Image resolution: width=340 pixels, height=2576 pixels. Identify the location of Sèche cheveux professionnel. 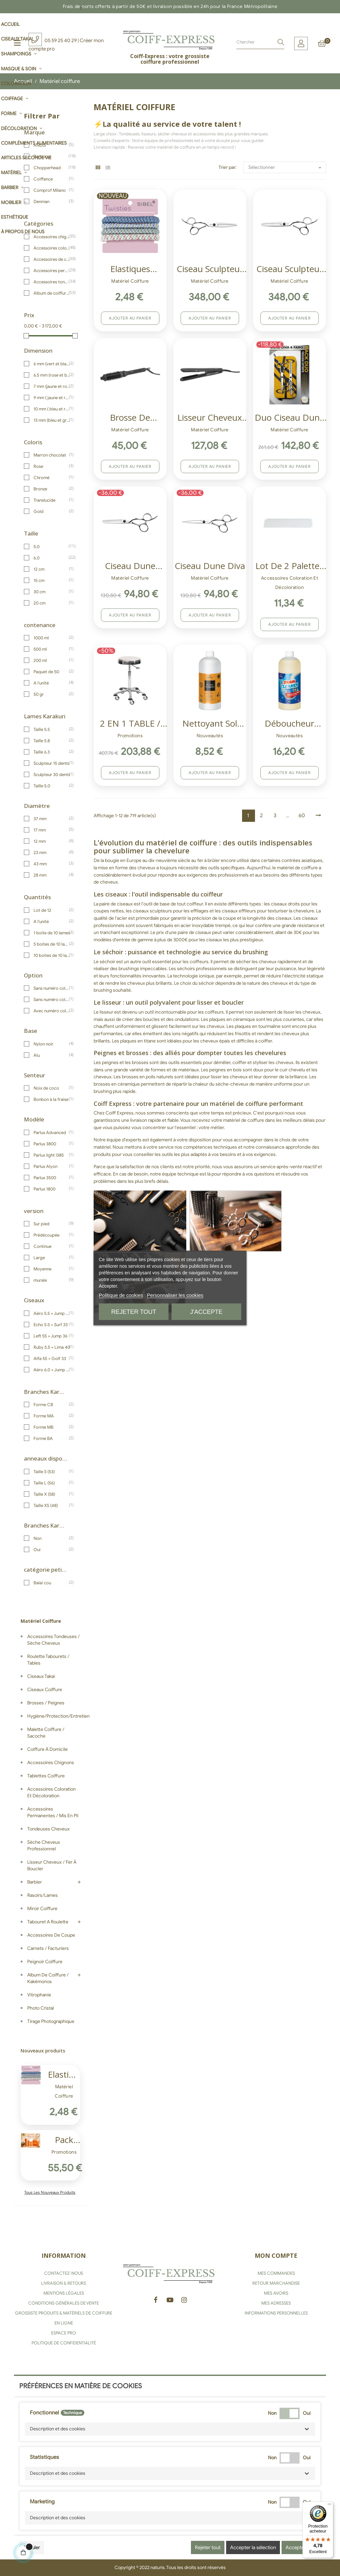
(43, 1845).